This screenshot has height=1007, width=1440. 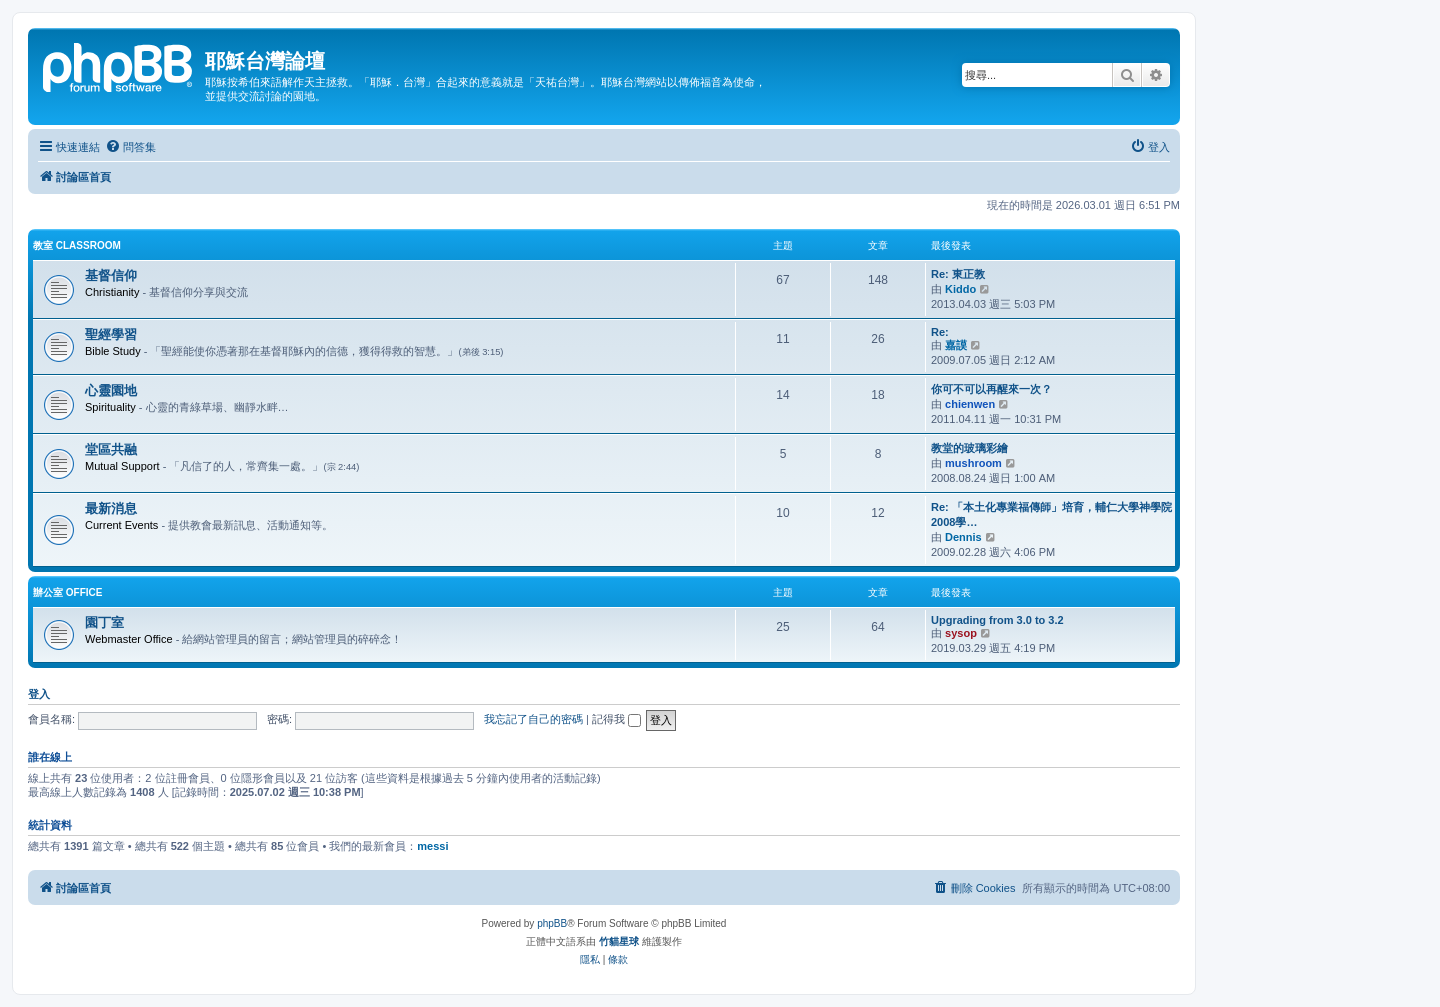 I want to click on 嘉謨, so click(x=956, y=345).